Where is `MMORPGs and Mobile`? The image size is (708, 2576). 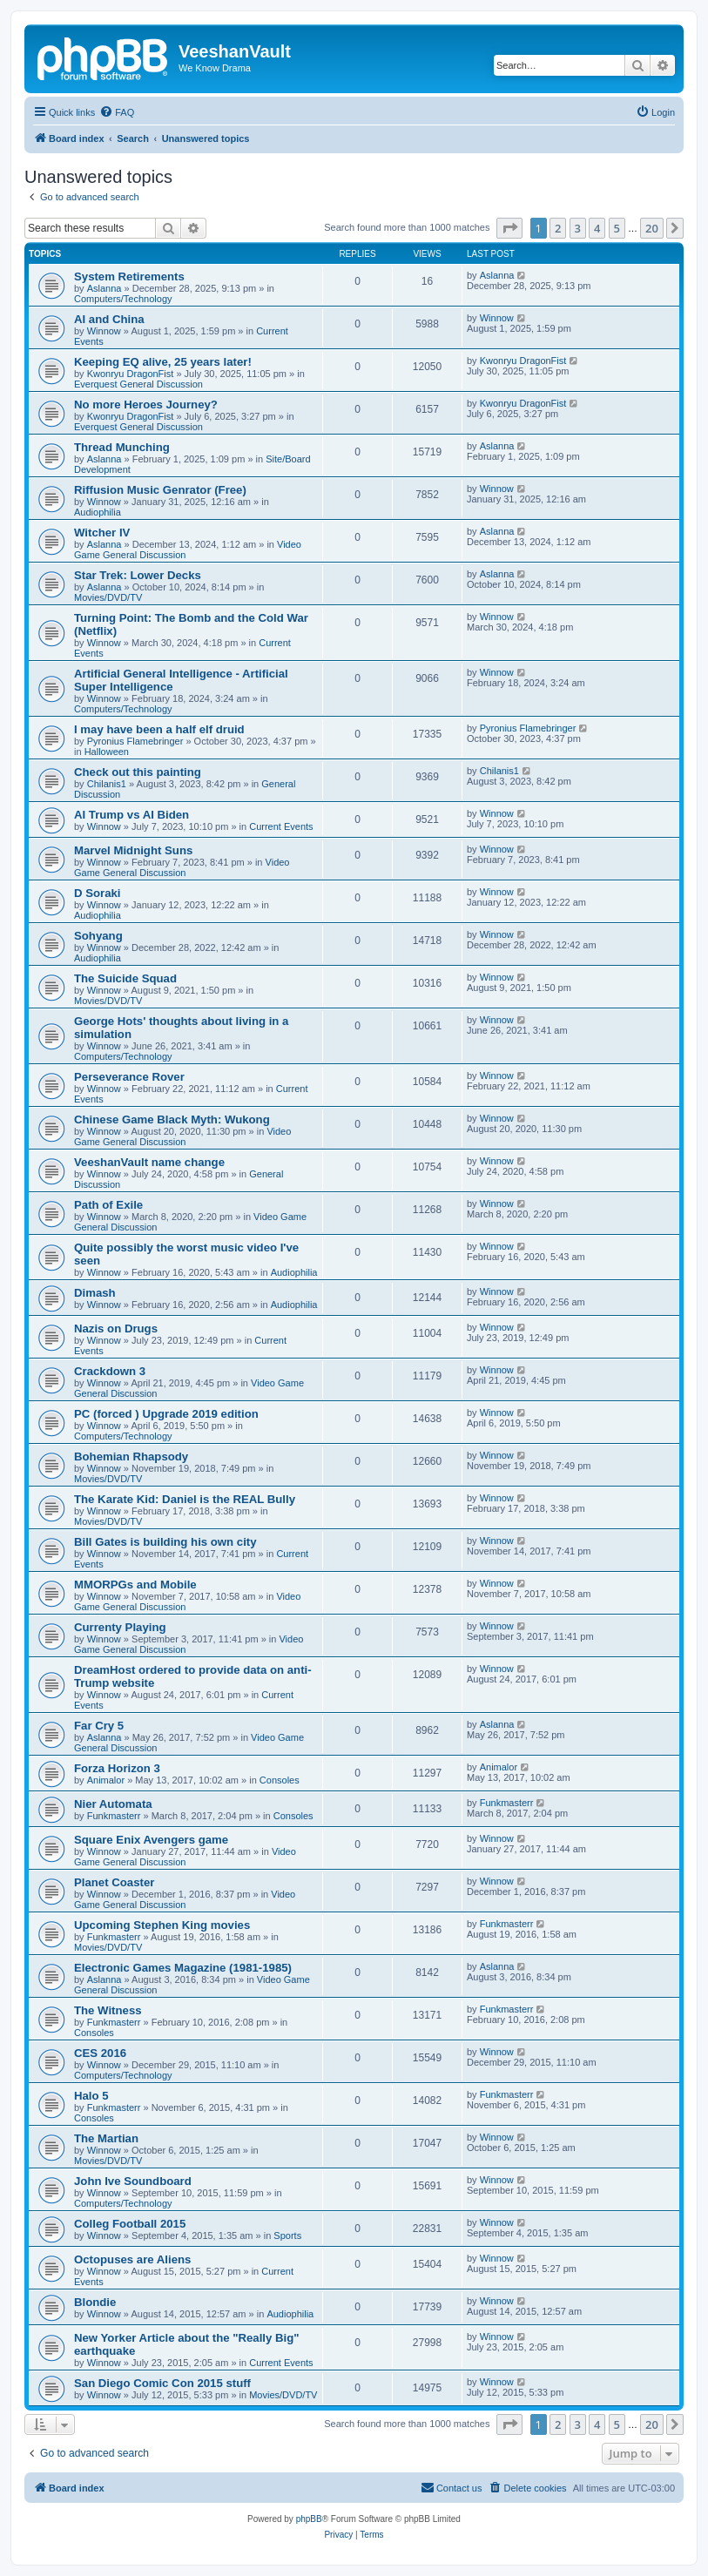
MMORPGs and Mobile is located at coordinates (135, 1584).